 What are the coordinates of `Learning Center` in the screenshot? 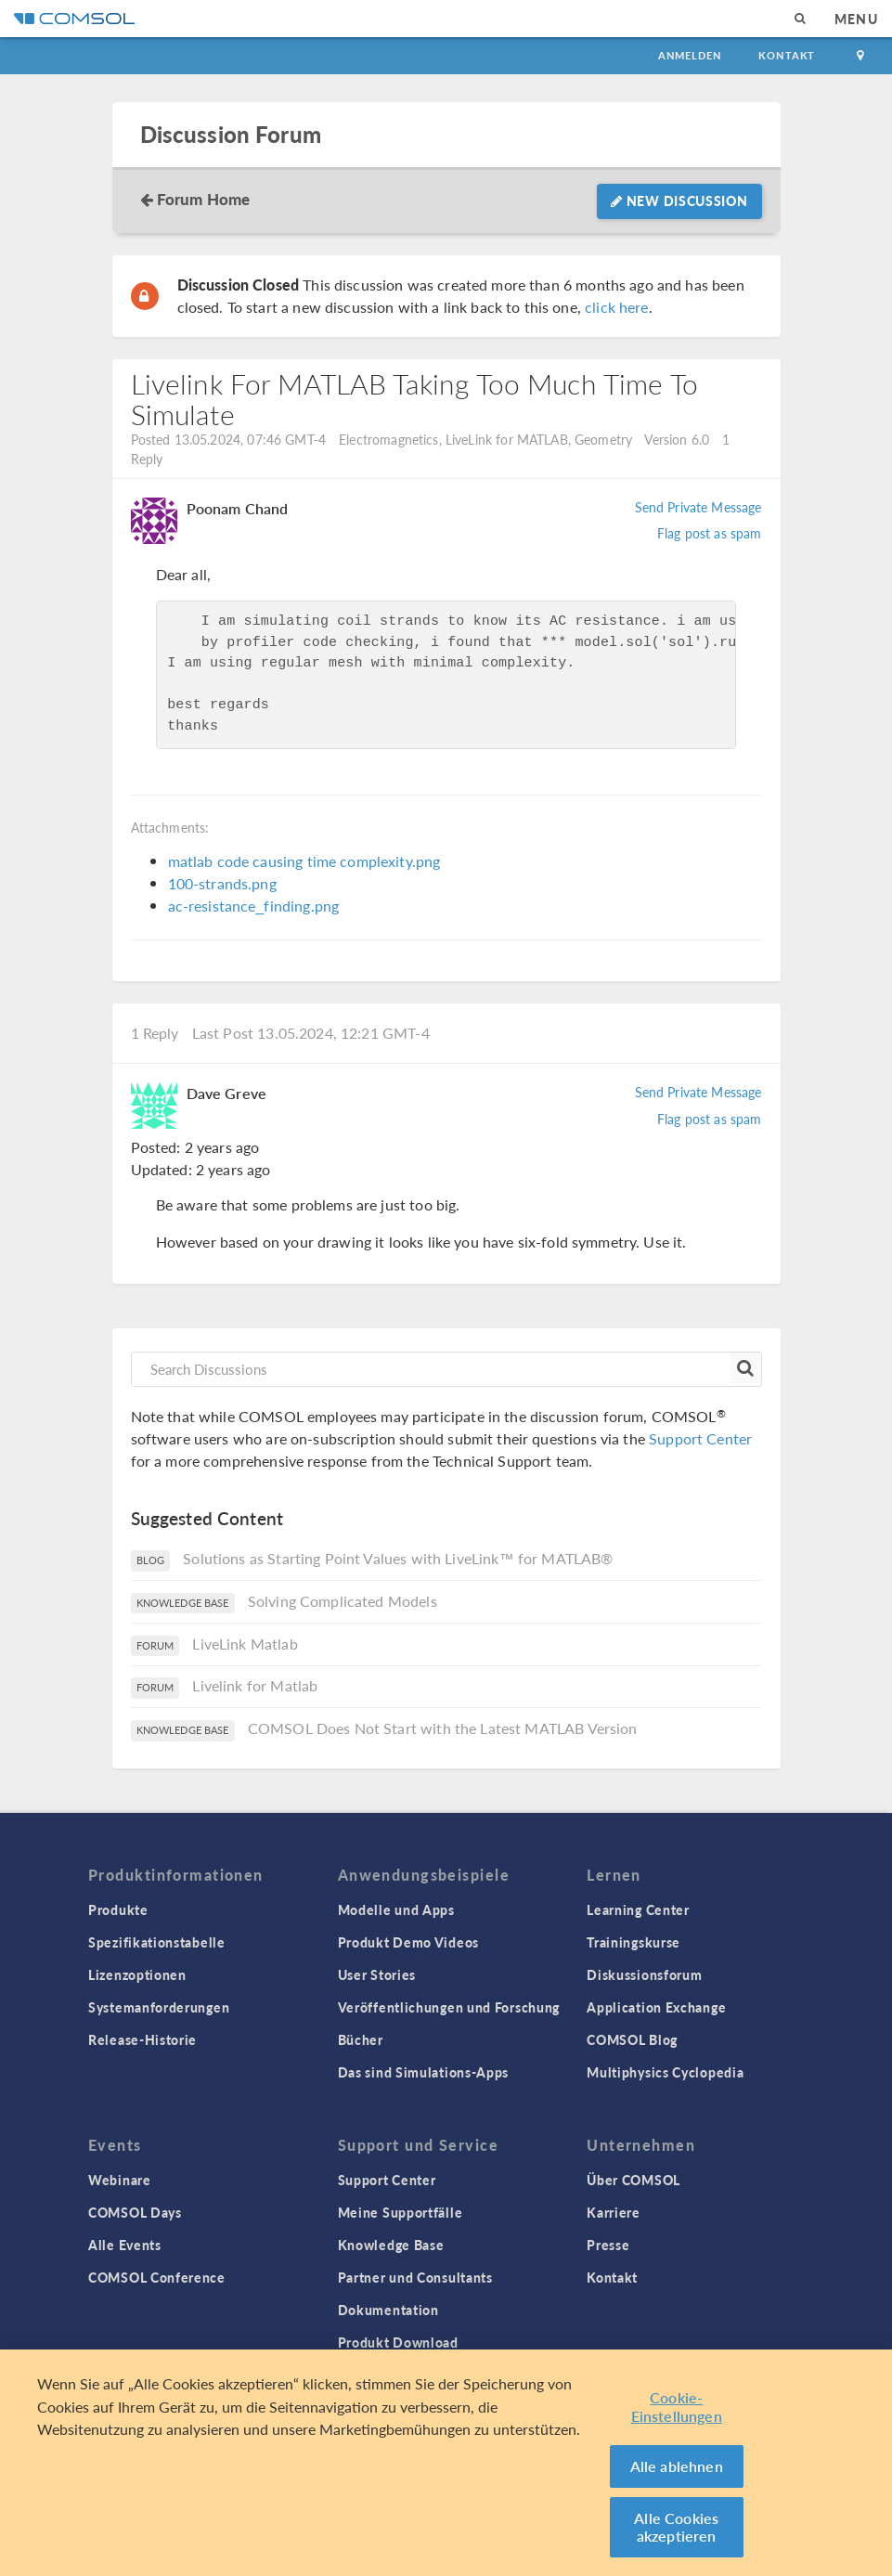 It's located at (638, 1909).